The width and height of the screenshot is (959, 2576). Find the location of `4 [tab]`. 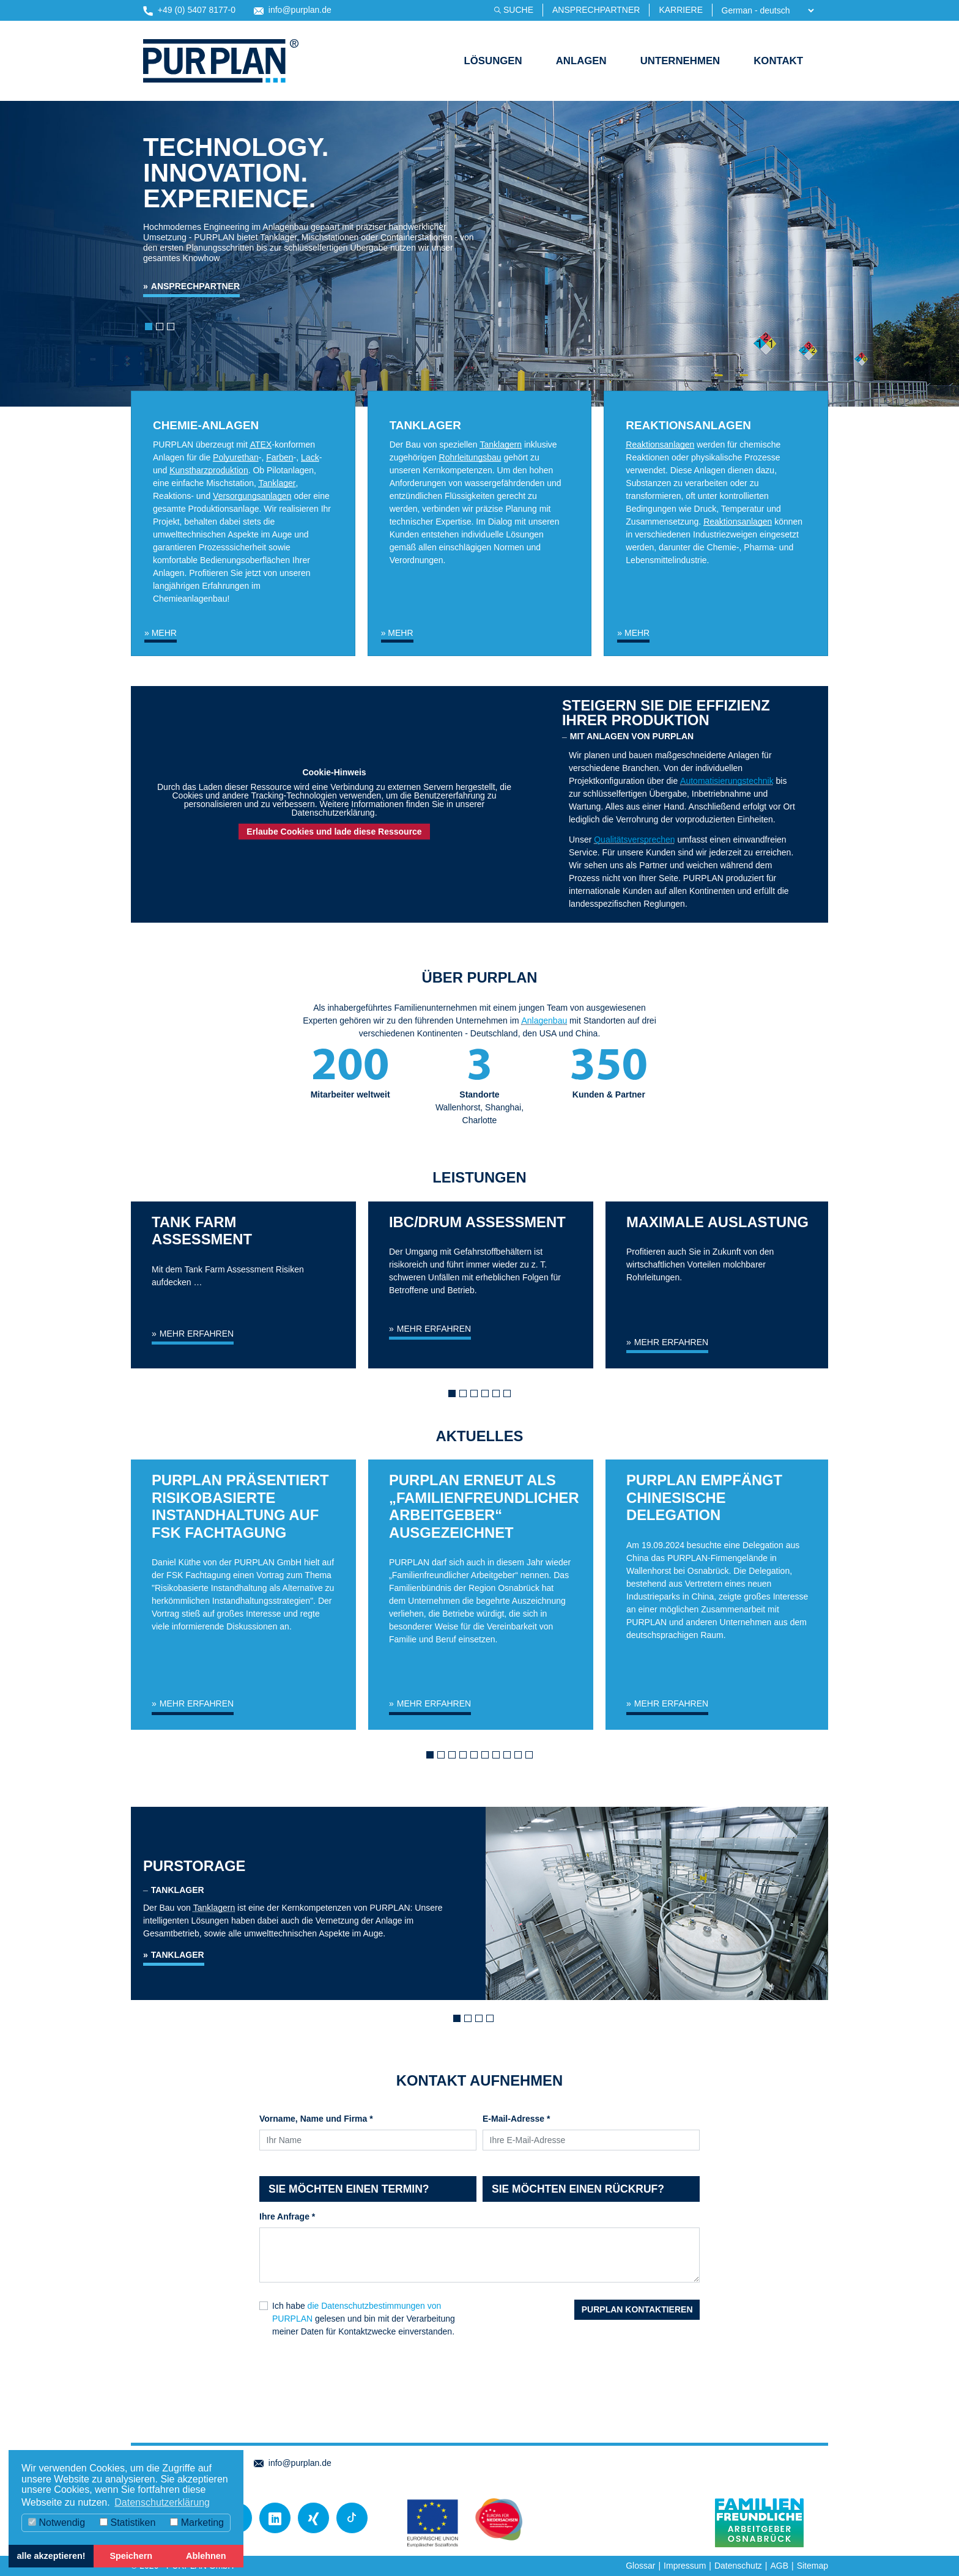

4 [tab] is located at coordinates (488, 1396).